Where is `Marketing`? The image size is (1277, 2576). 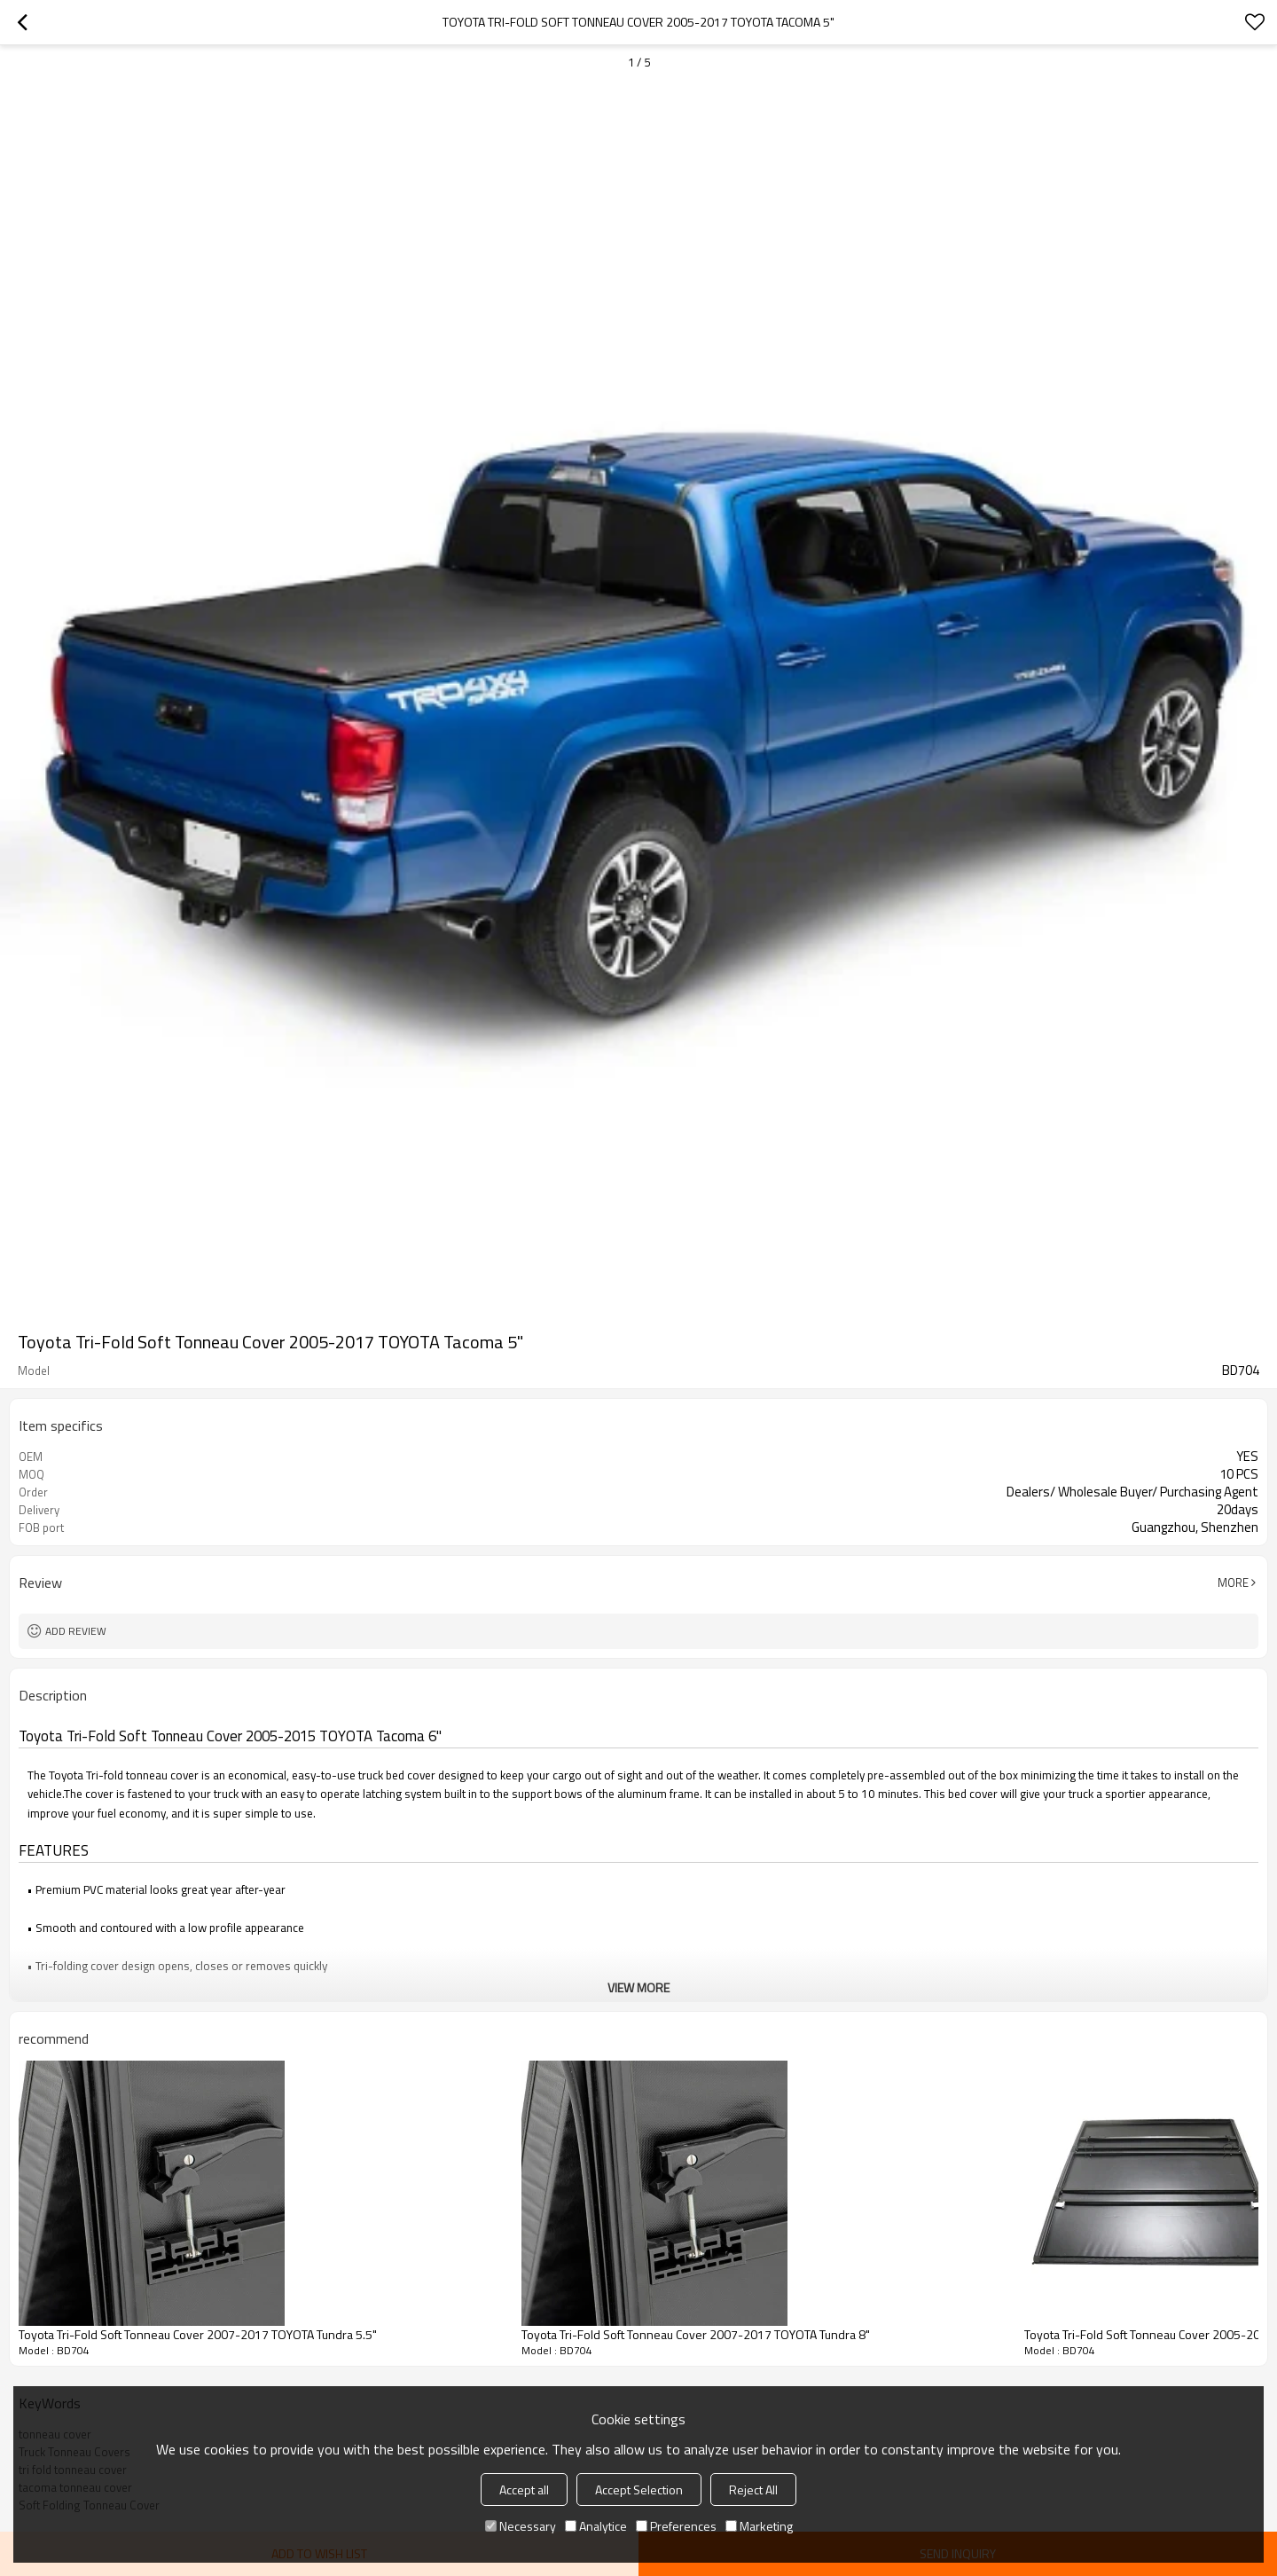
Marketing is located at coordinates (759, 2526).